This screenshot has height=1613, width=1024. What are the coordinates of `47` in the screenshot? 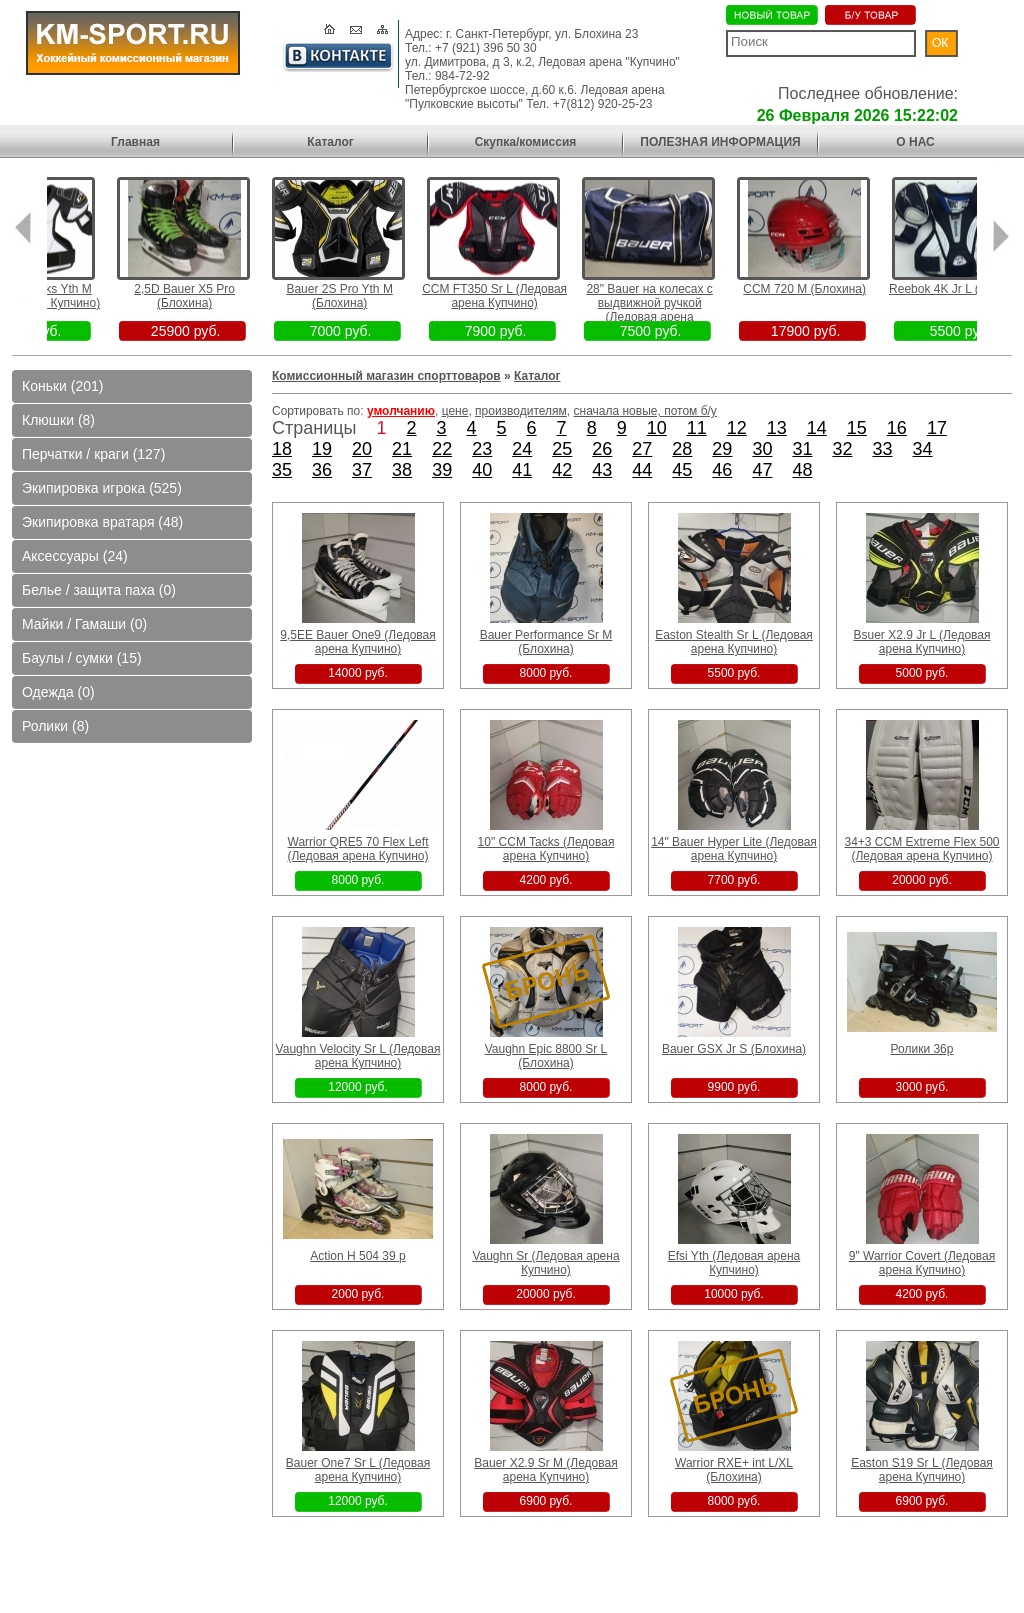 It's located at (762, 470).